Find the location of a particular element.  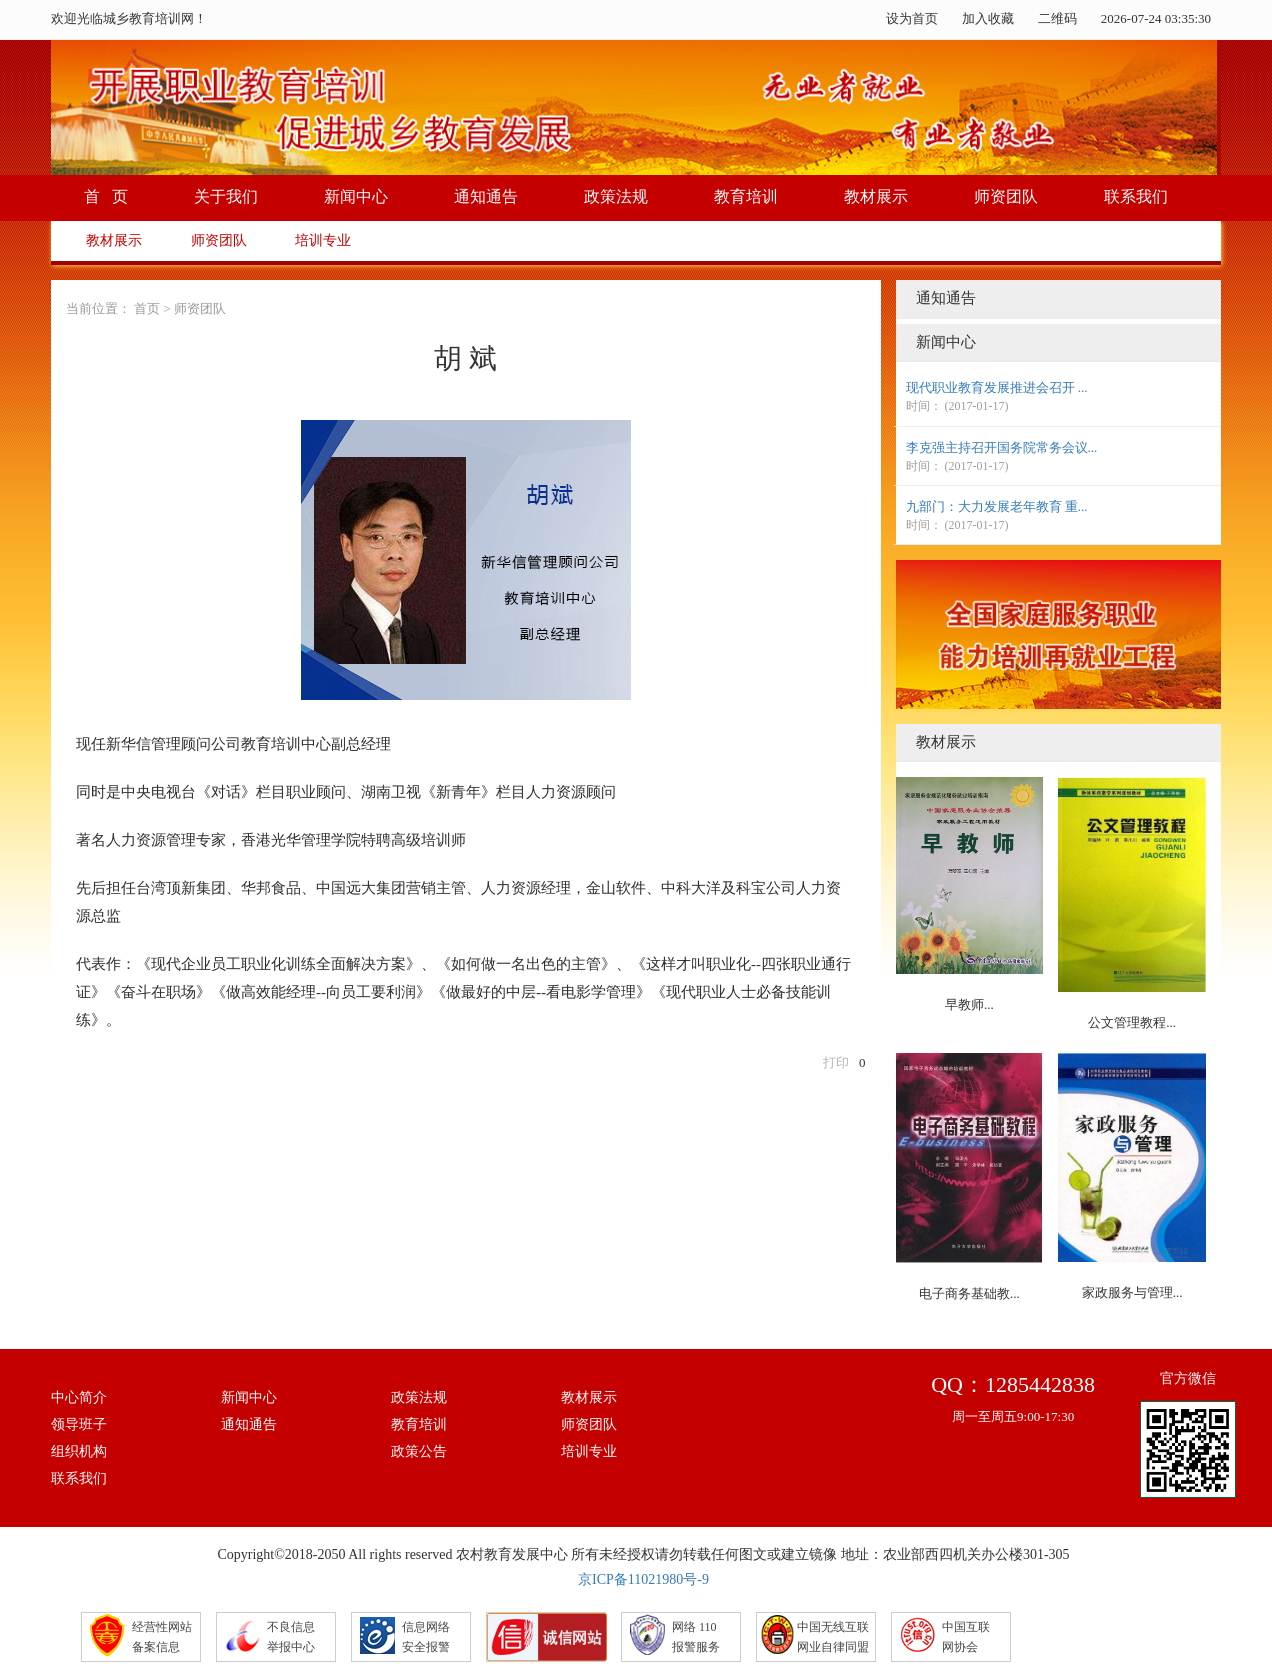

首页 is located at coordinates (147, 308).